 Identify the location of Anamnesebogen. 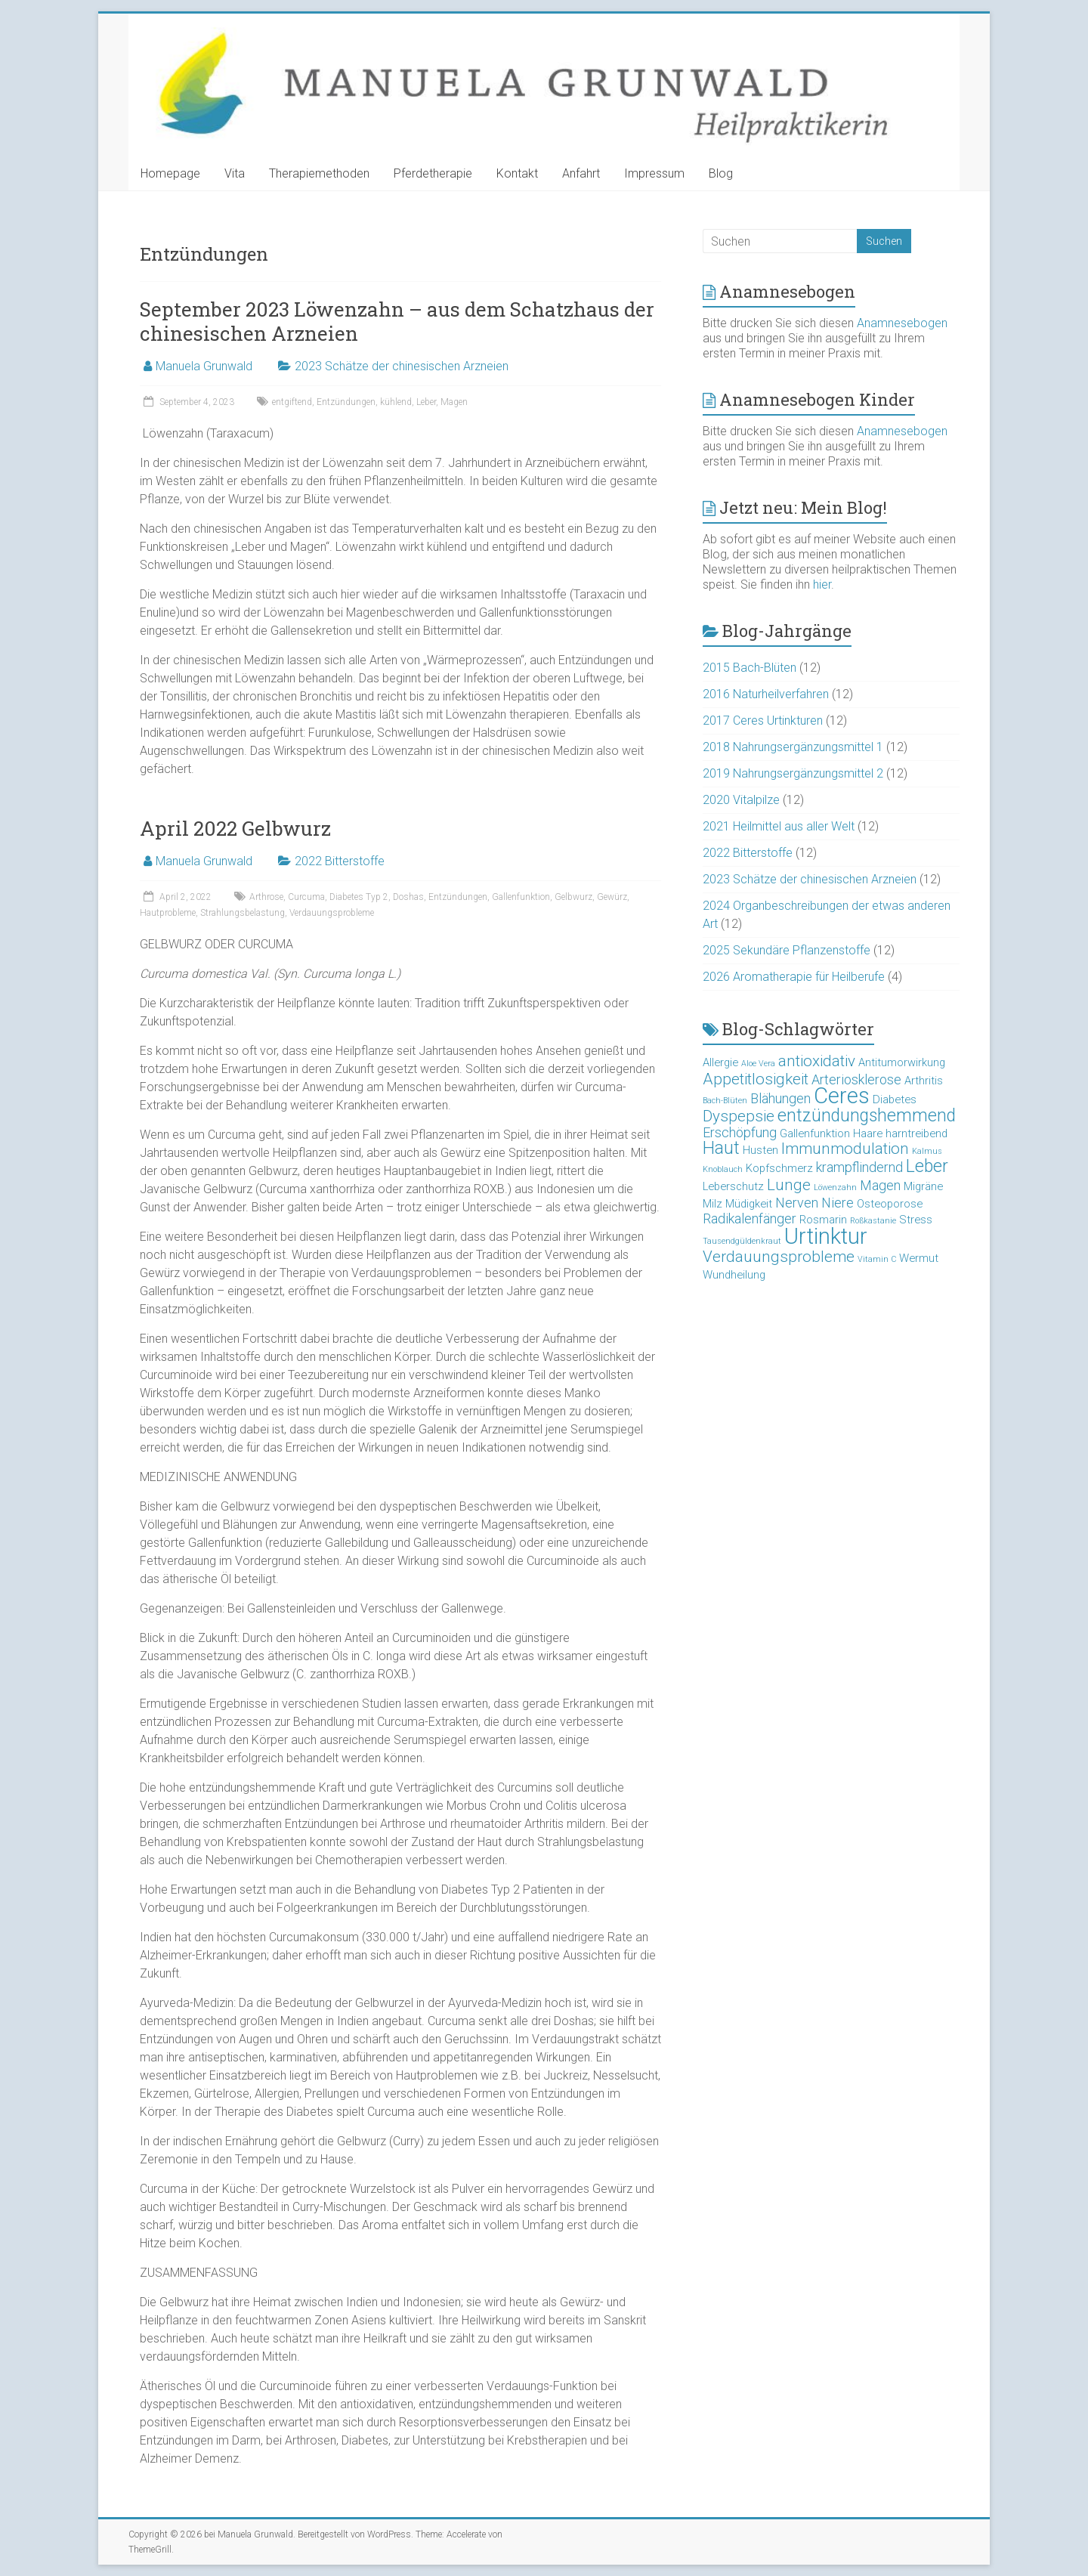
(902, 323).